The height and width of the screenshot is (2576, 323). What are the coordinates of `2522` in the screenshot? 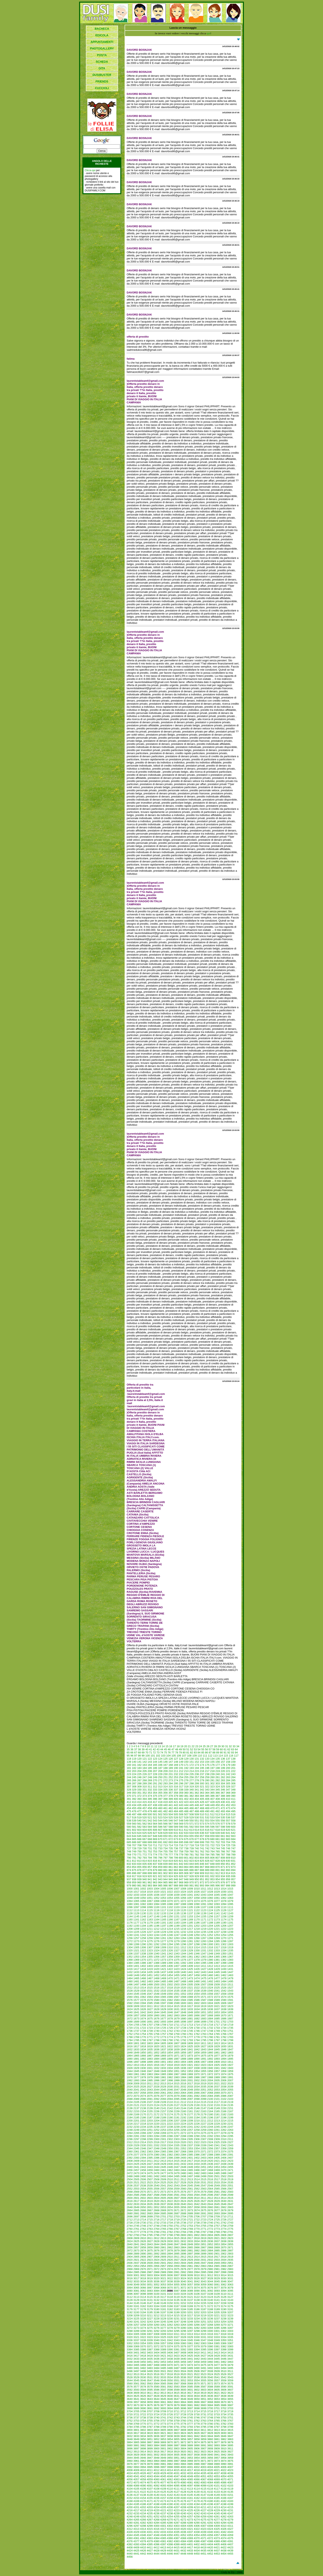 It's located at (143, 2182).